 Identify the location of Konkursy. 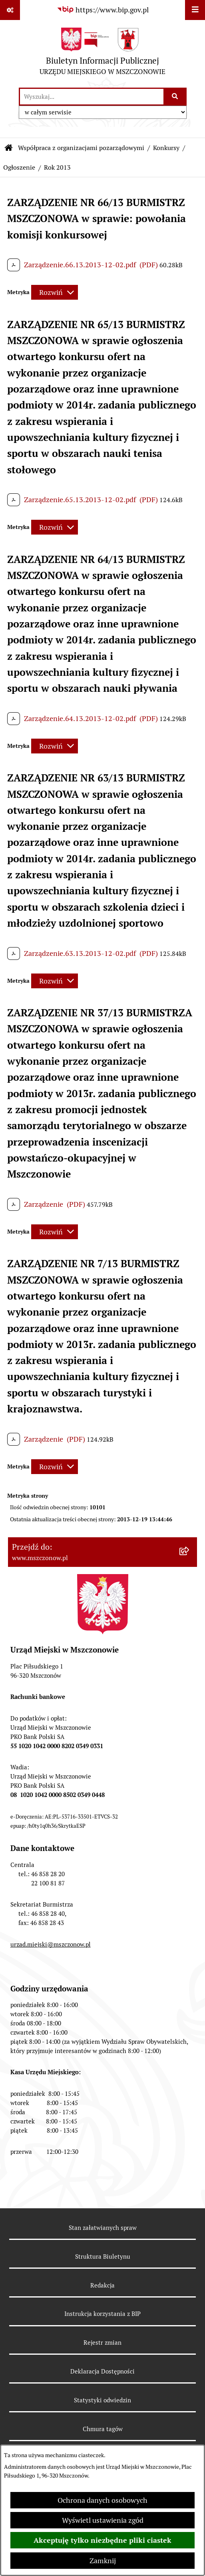
(166, 148).